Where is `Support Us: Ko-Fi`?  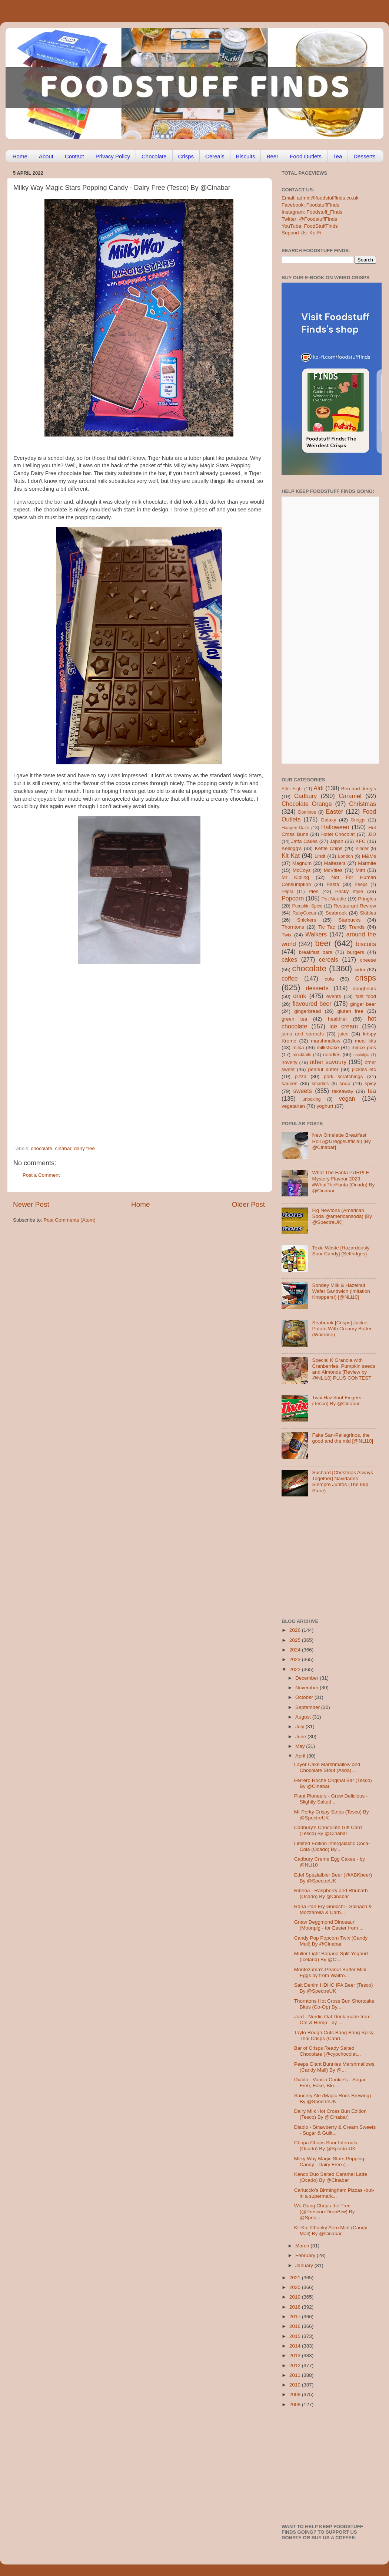 Support Us: Ko-Fi is located at coordinates (301, 232).